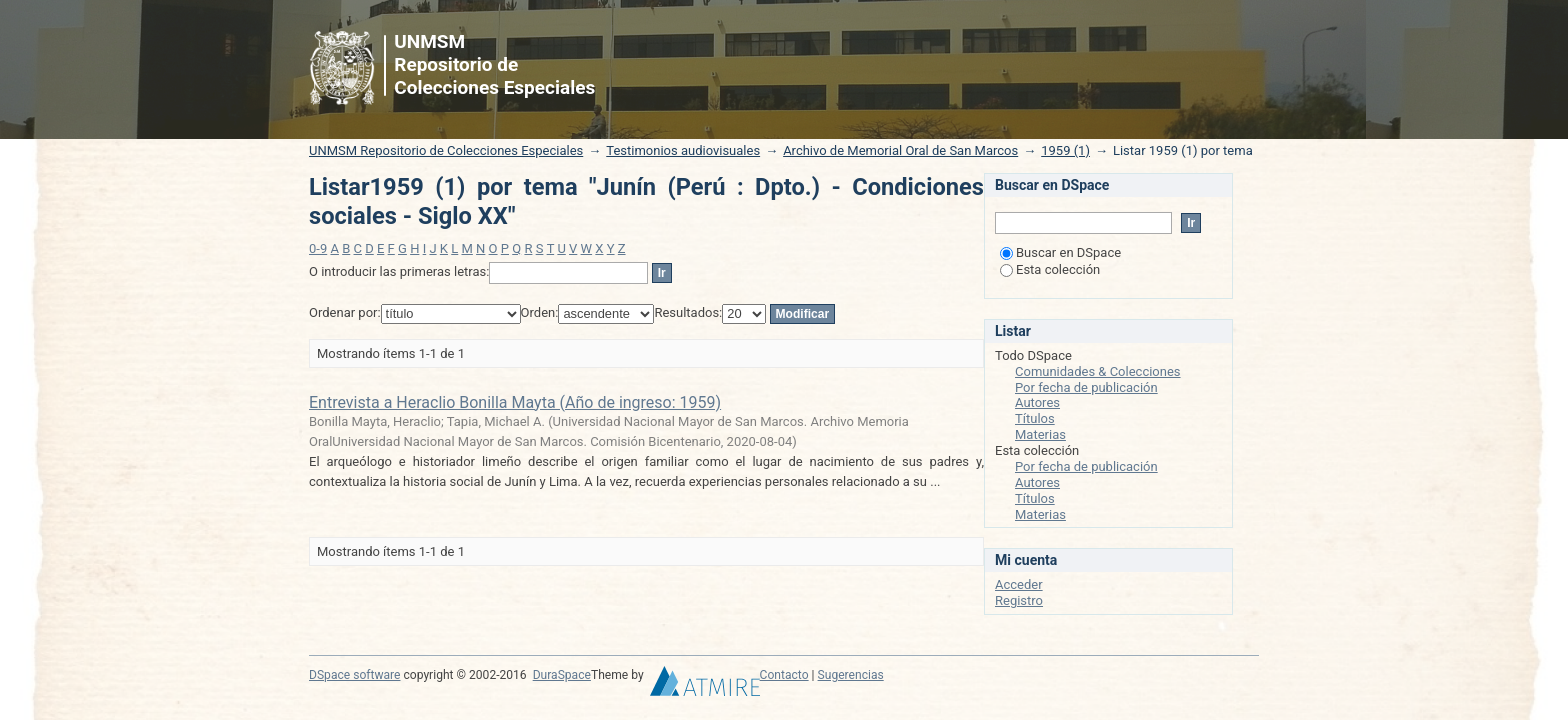 Image resolution: width=1568 pixels, height=720 pixels. I want to click on Por fecha de publicación, so click(1086, 387).